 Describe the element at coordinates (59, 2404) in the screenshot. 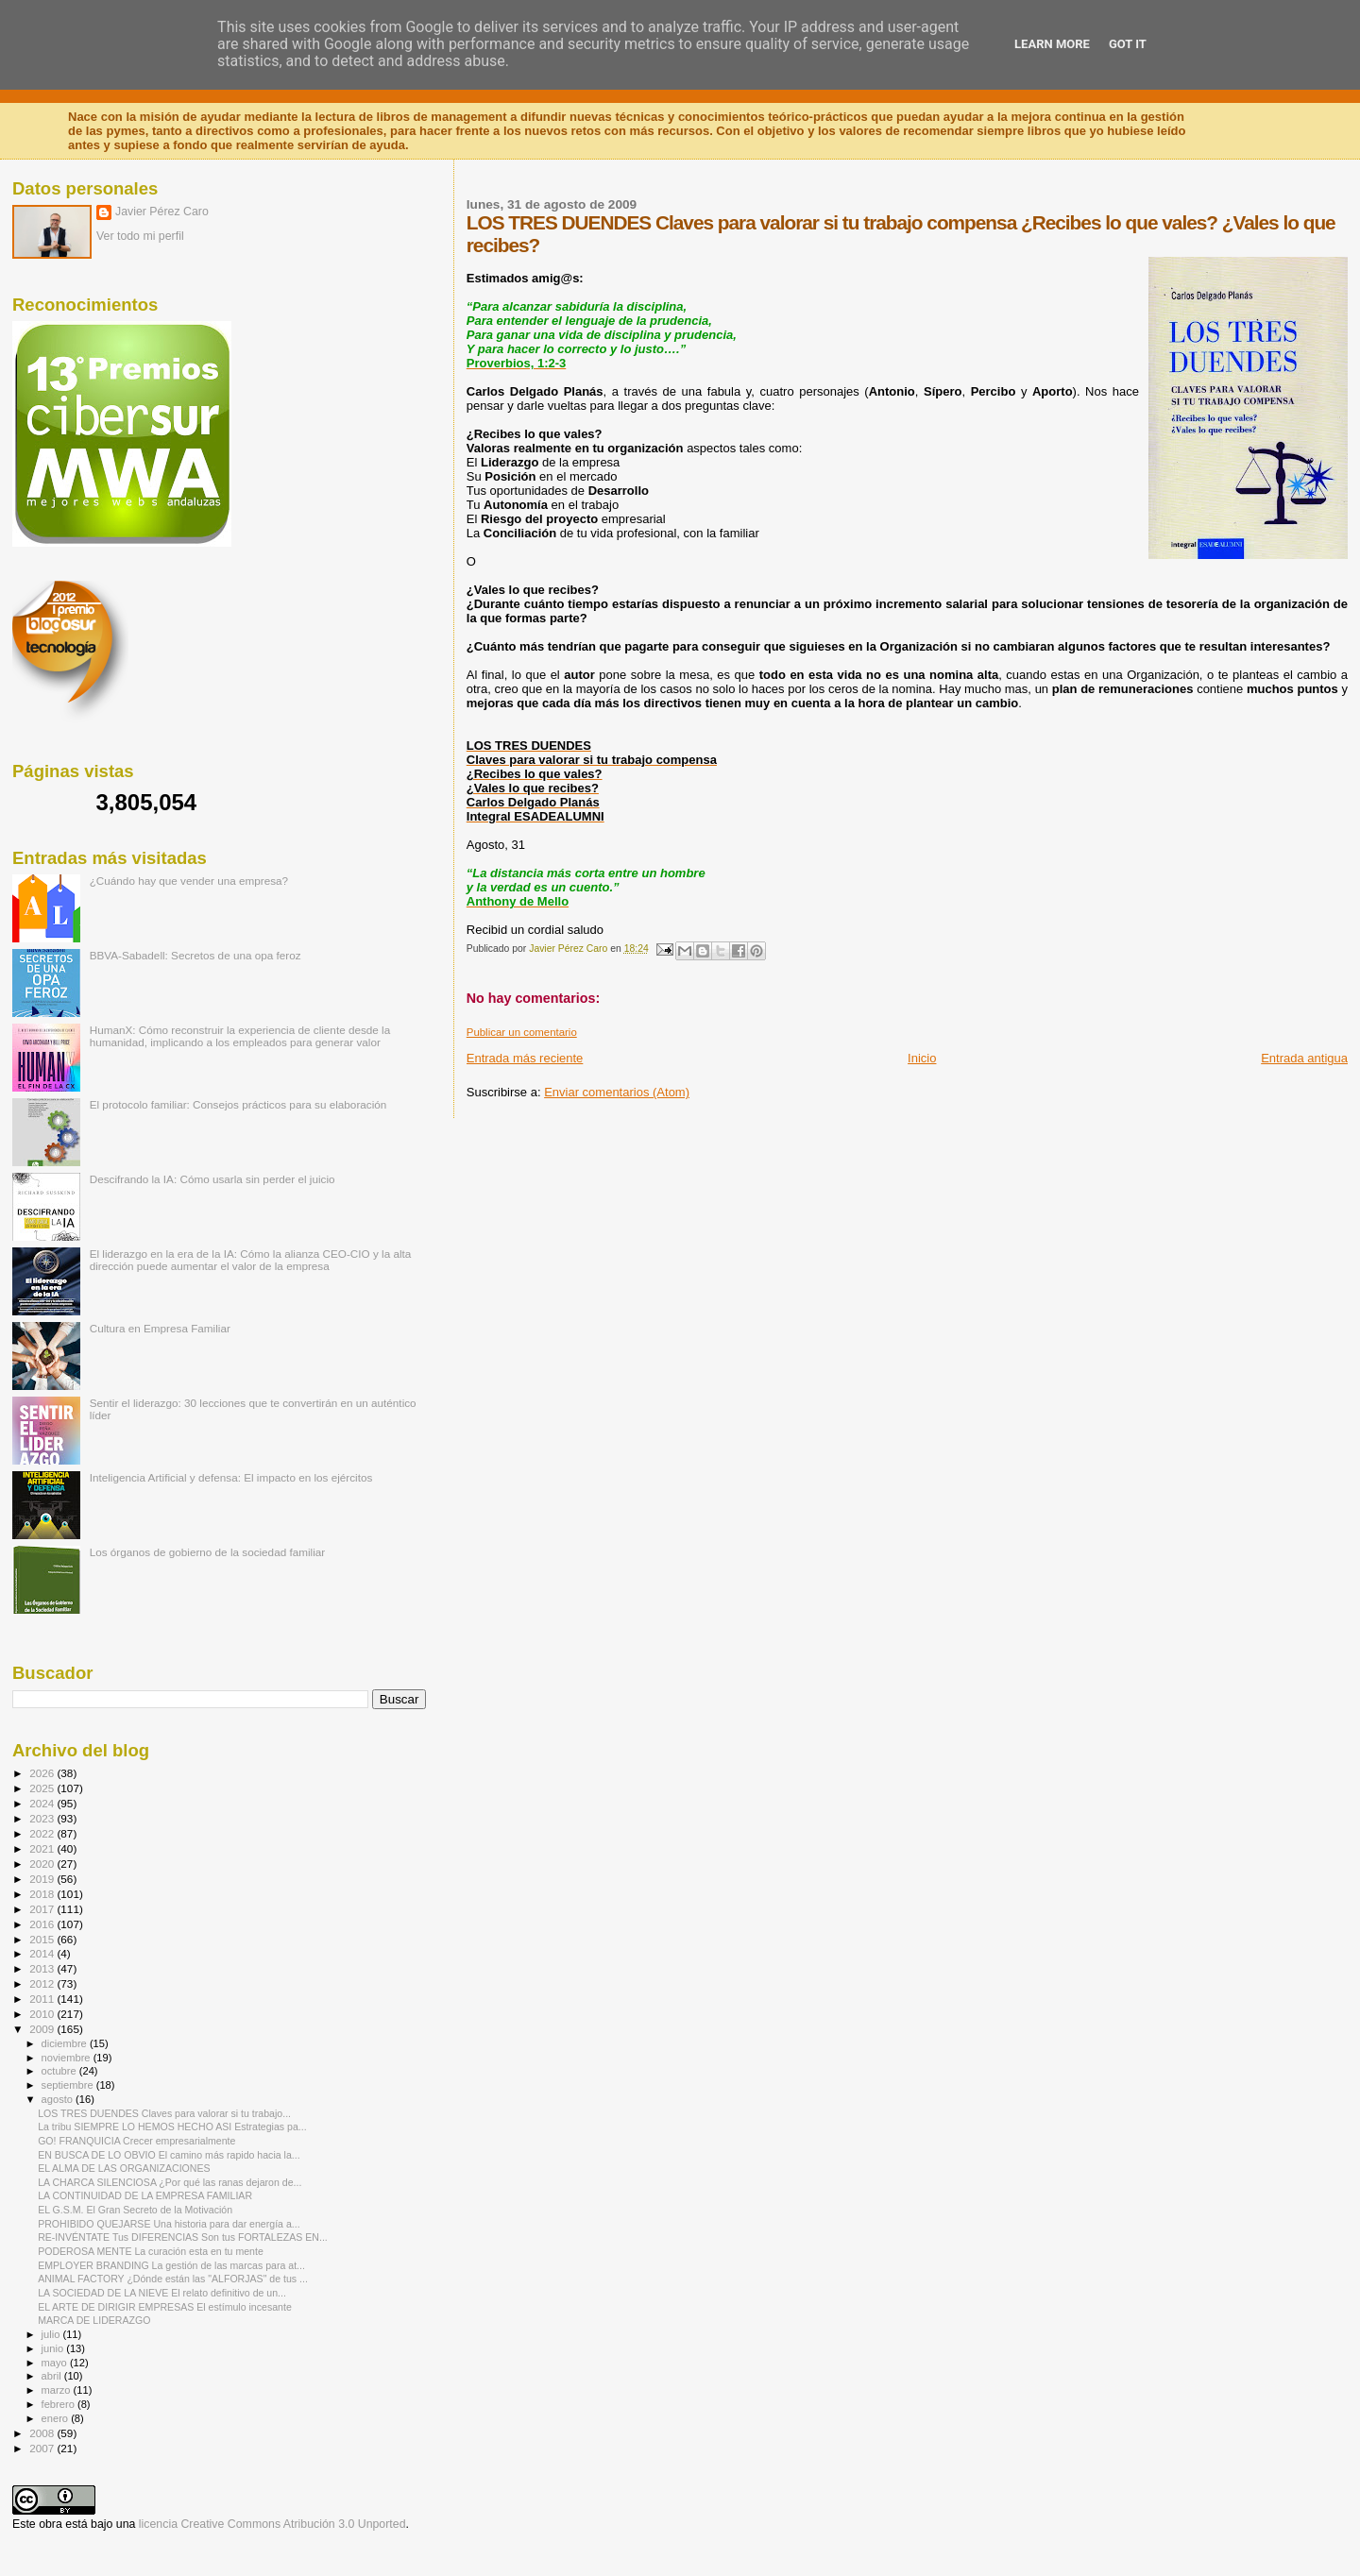

I see `febrero` at that location.